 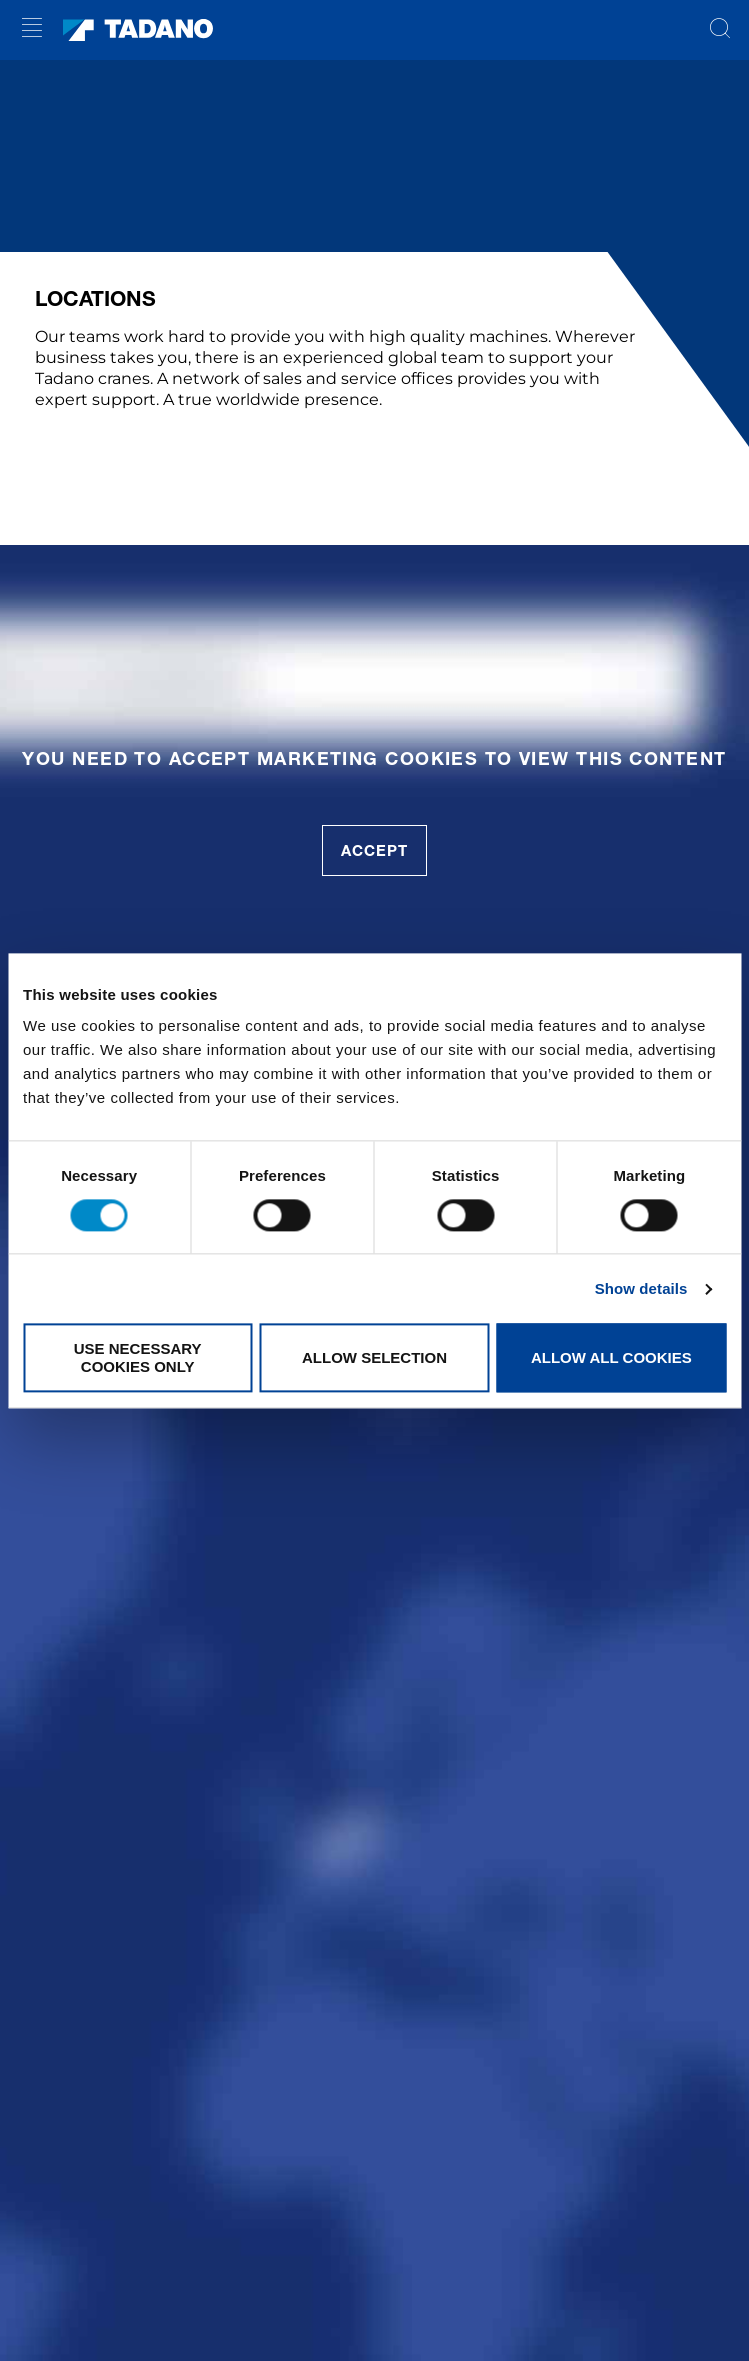 I want to click on Allow all cookies, so click(x=611, y=1357).